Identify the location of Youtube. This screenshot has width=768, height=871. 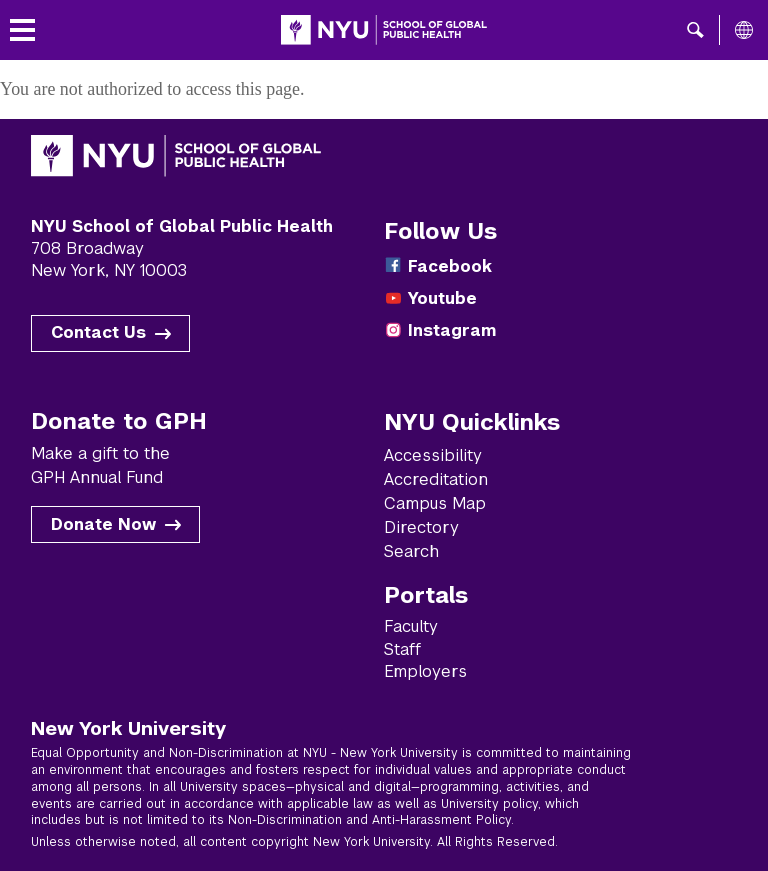
(442, 298).